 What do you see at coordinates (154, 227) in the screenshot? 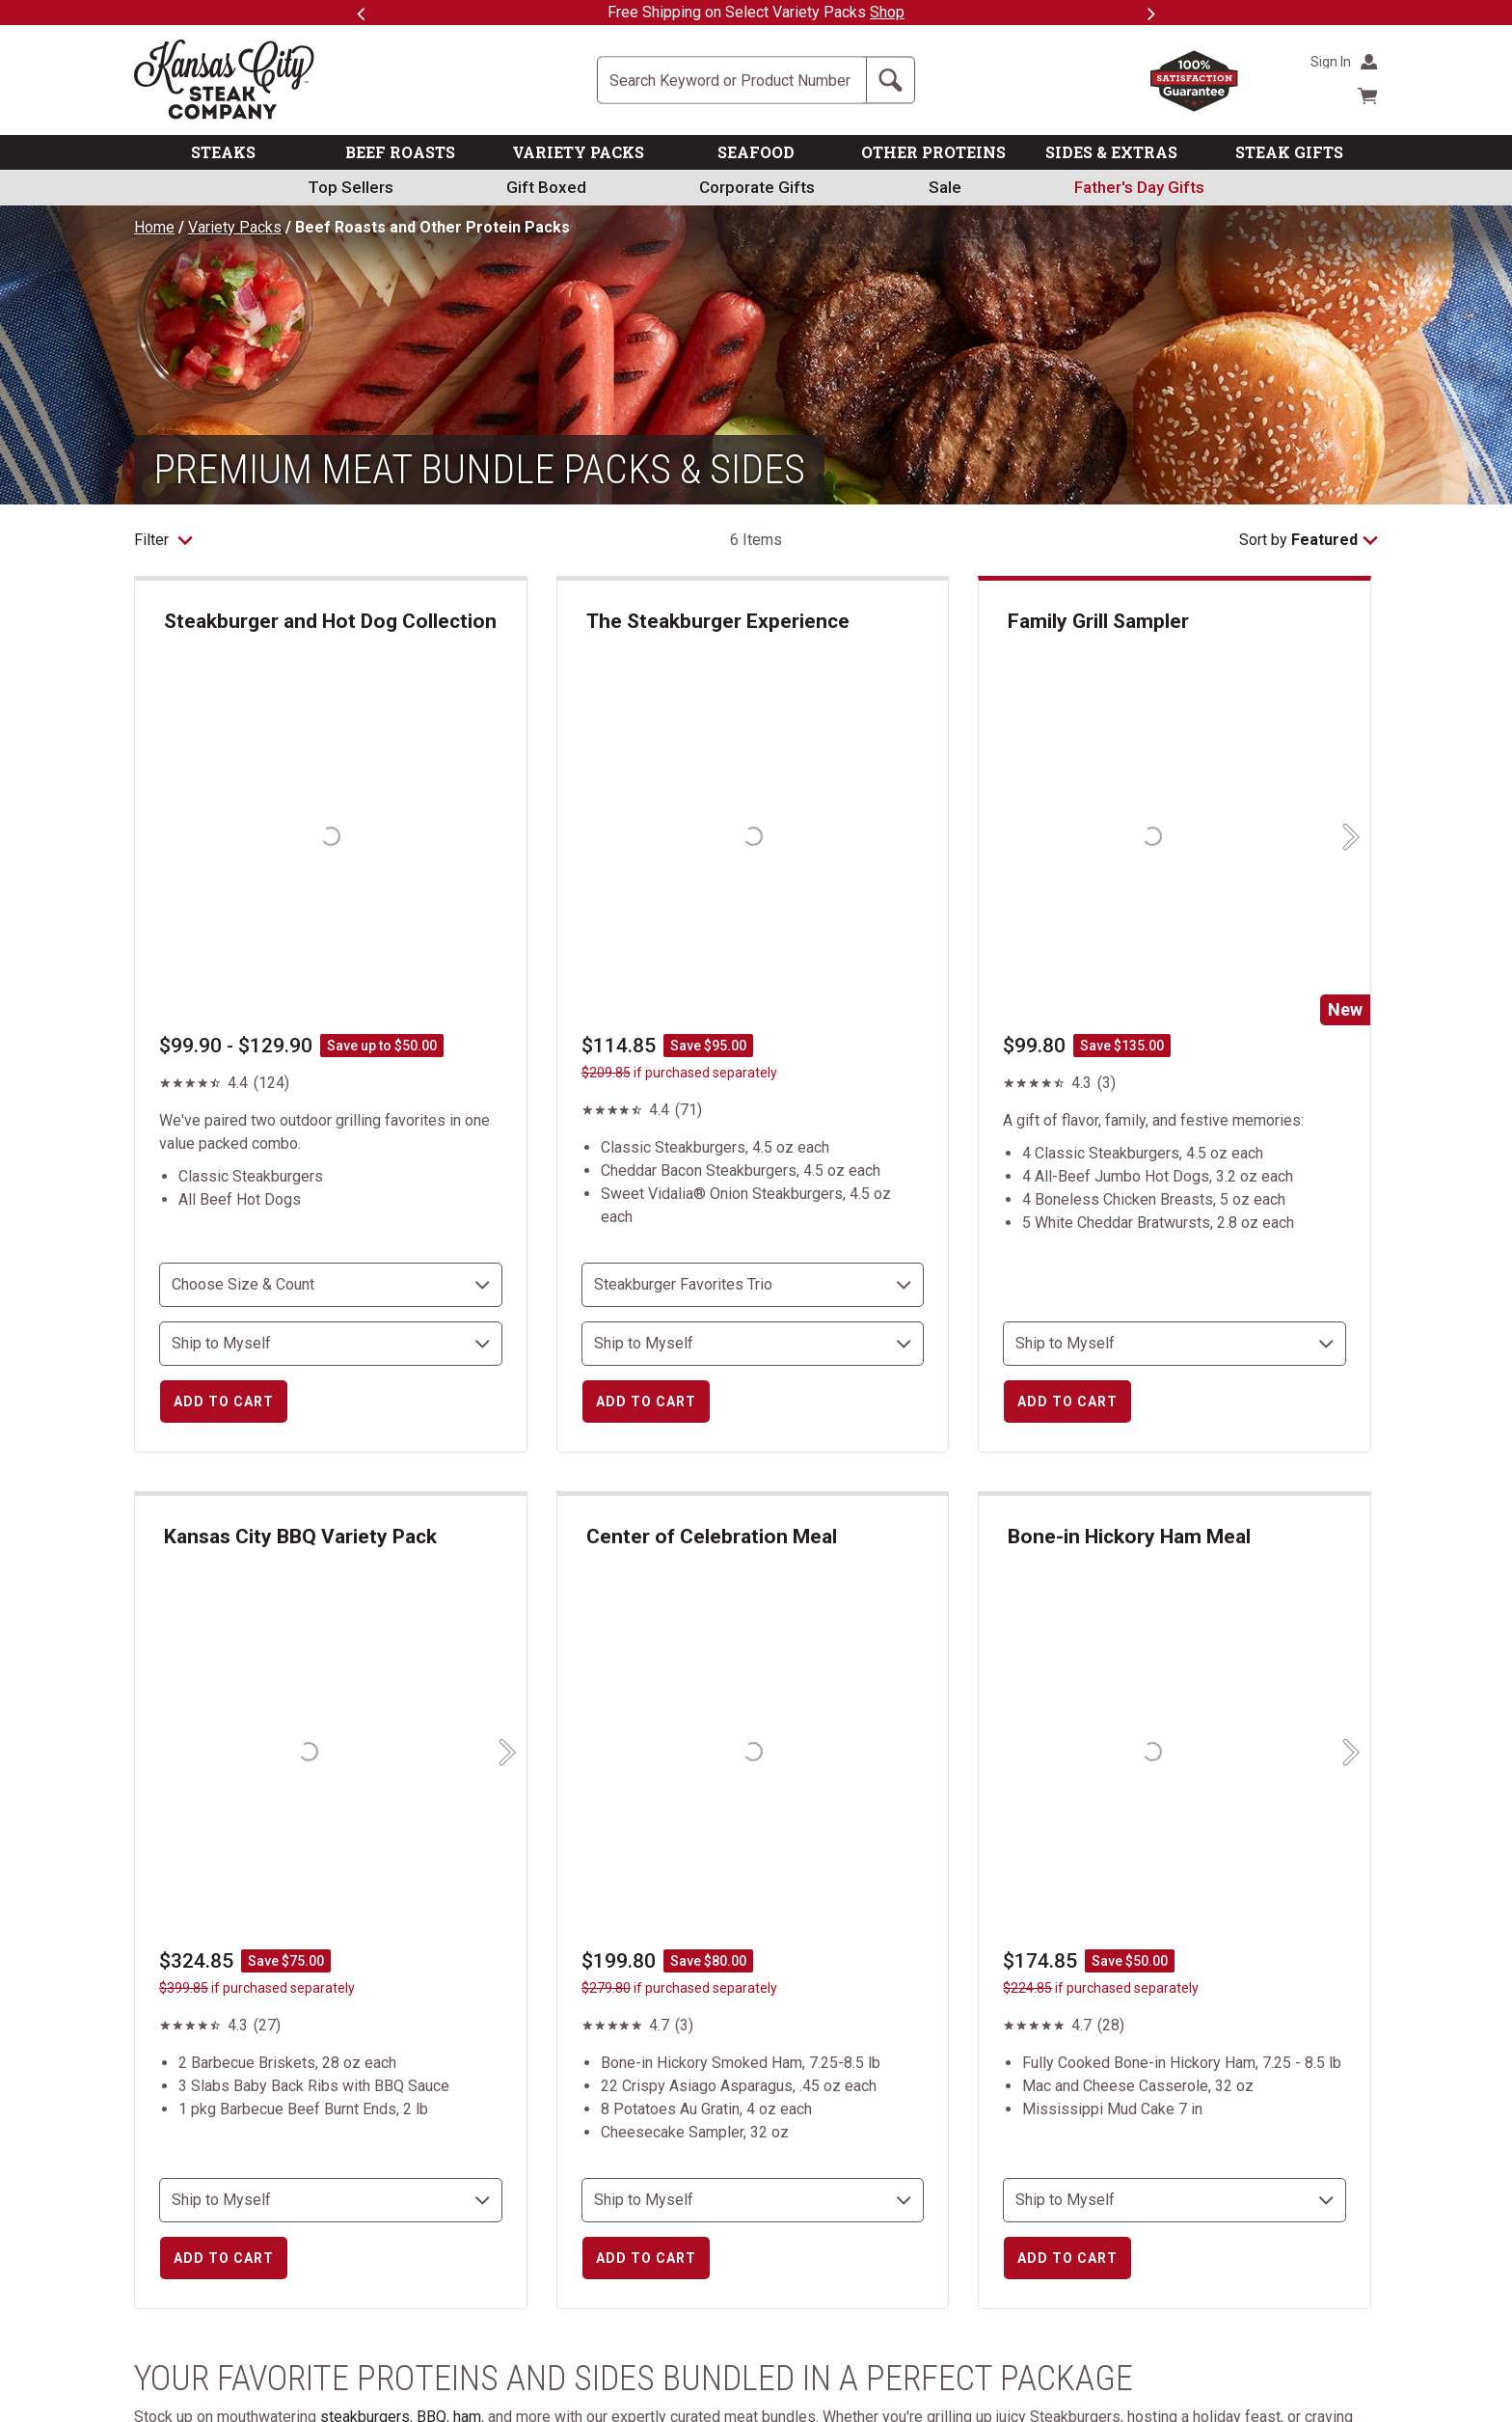
I see `Home` at bounding box center [154, 227].